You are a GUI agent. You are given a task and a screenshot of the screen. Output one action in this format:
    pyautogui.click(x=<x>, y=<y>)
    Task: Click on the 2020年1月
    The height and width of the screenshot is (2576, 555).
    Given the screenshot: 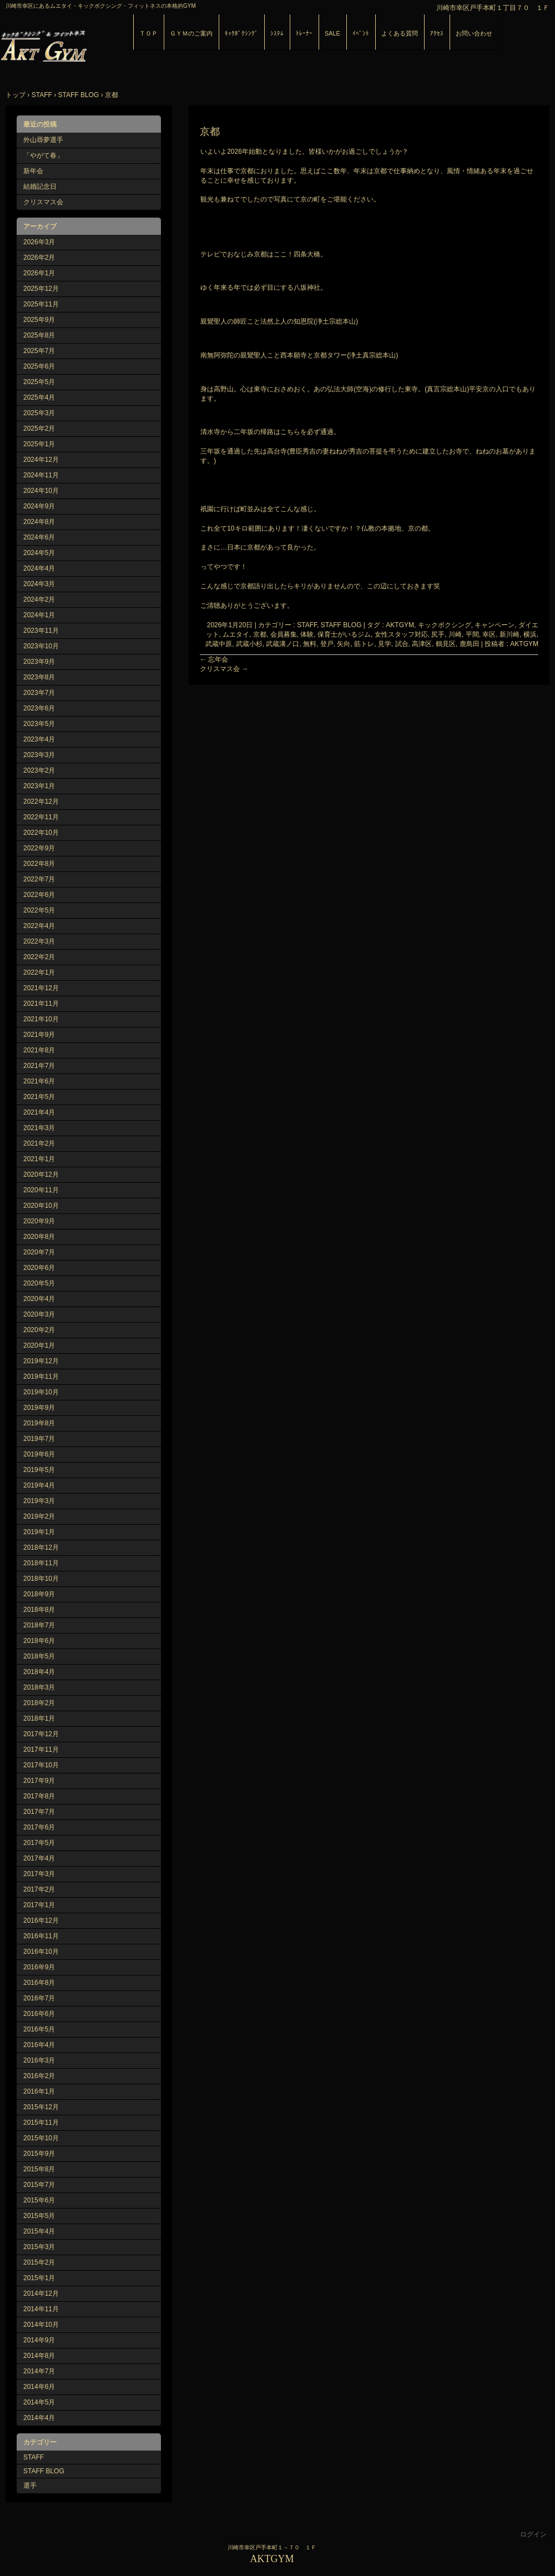 What is the action you would take?
    pyautogui.click(x=39, y=1345)
    